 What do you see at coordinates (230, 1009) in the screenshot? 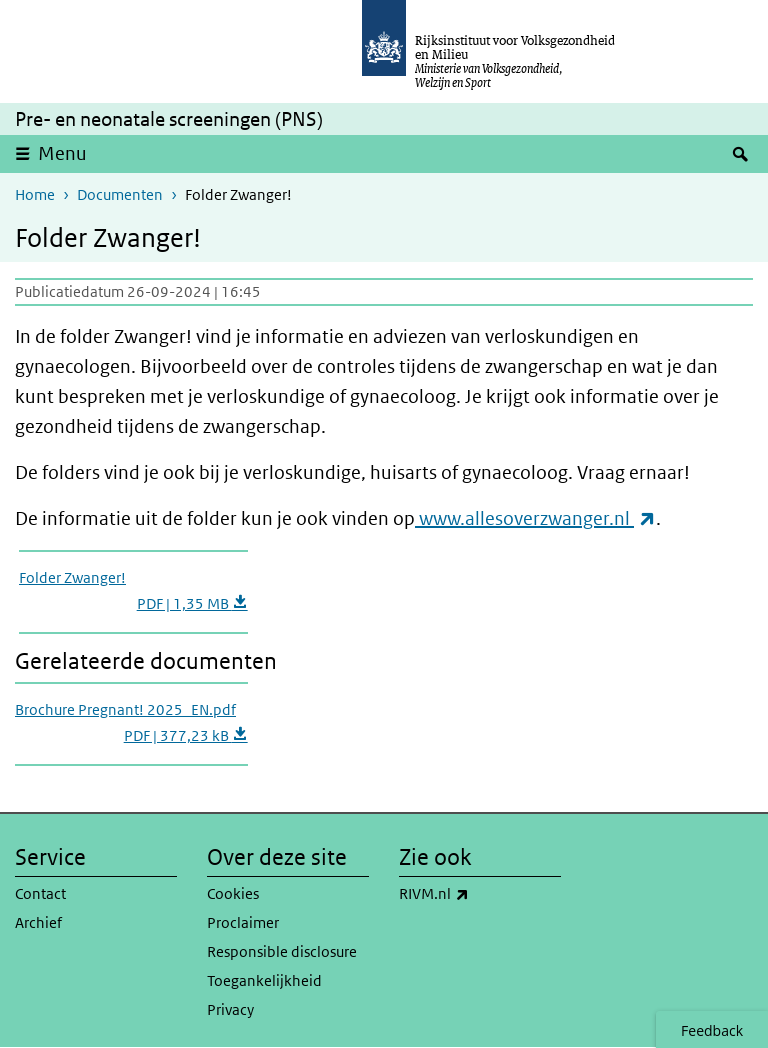
I see `Privacy` at bounding box center [230, 1009].